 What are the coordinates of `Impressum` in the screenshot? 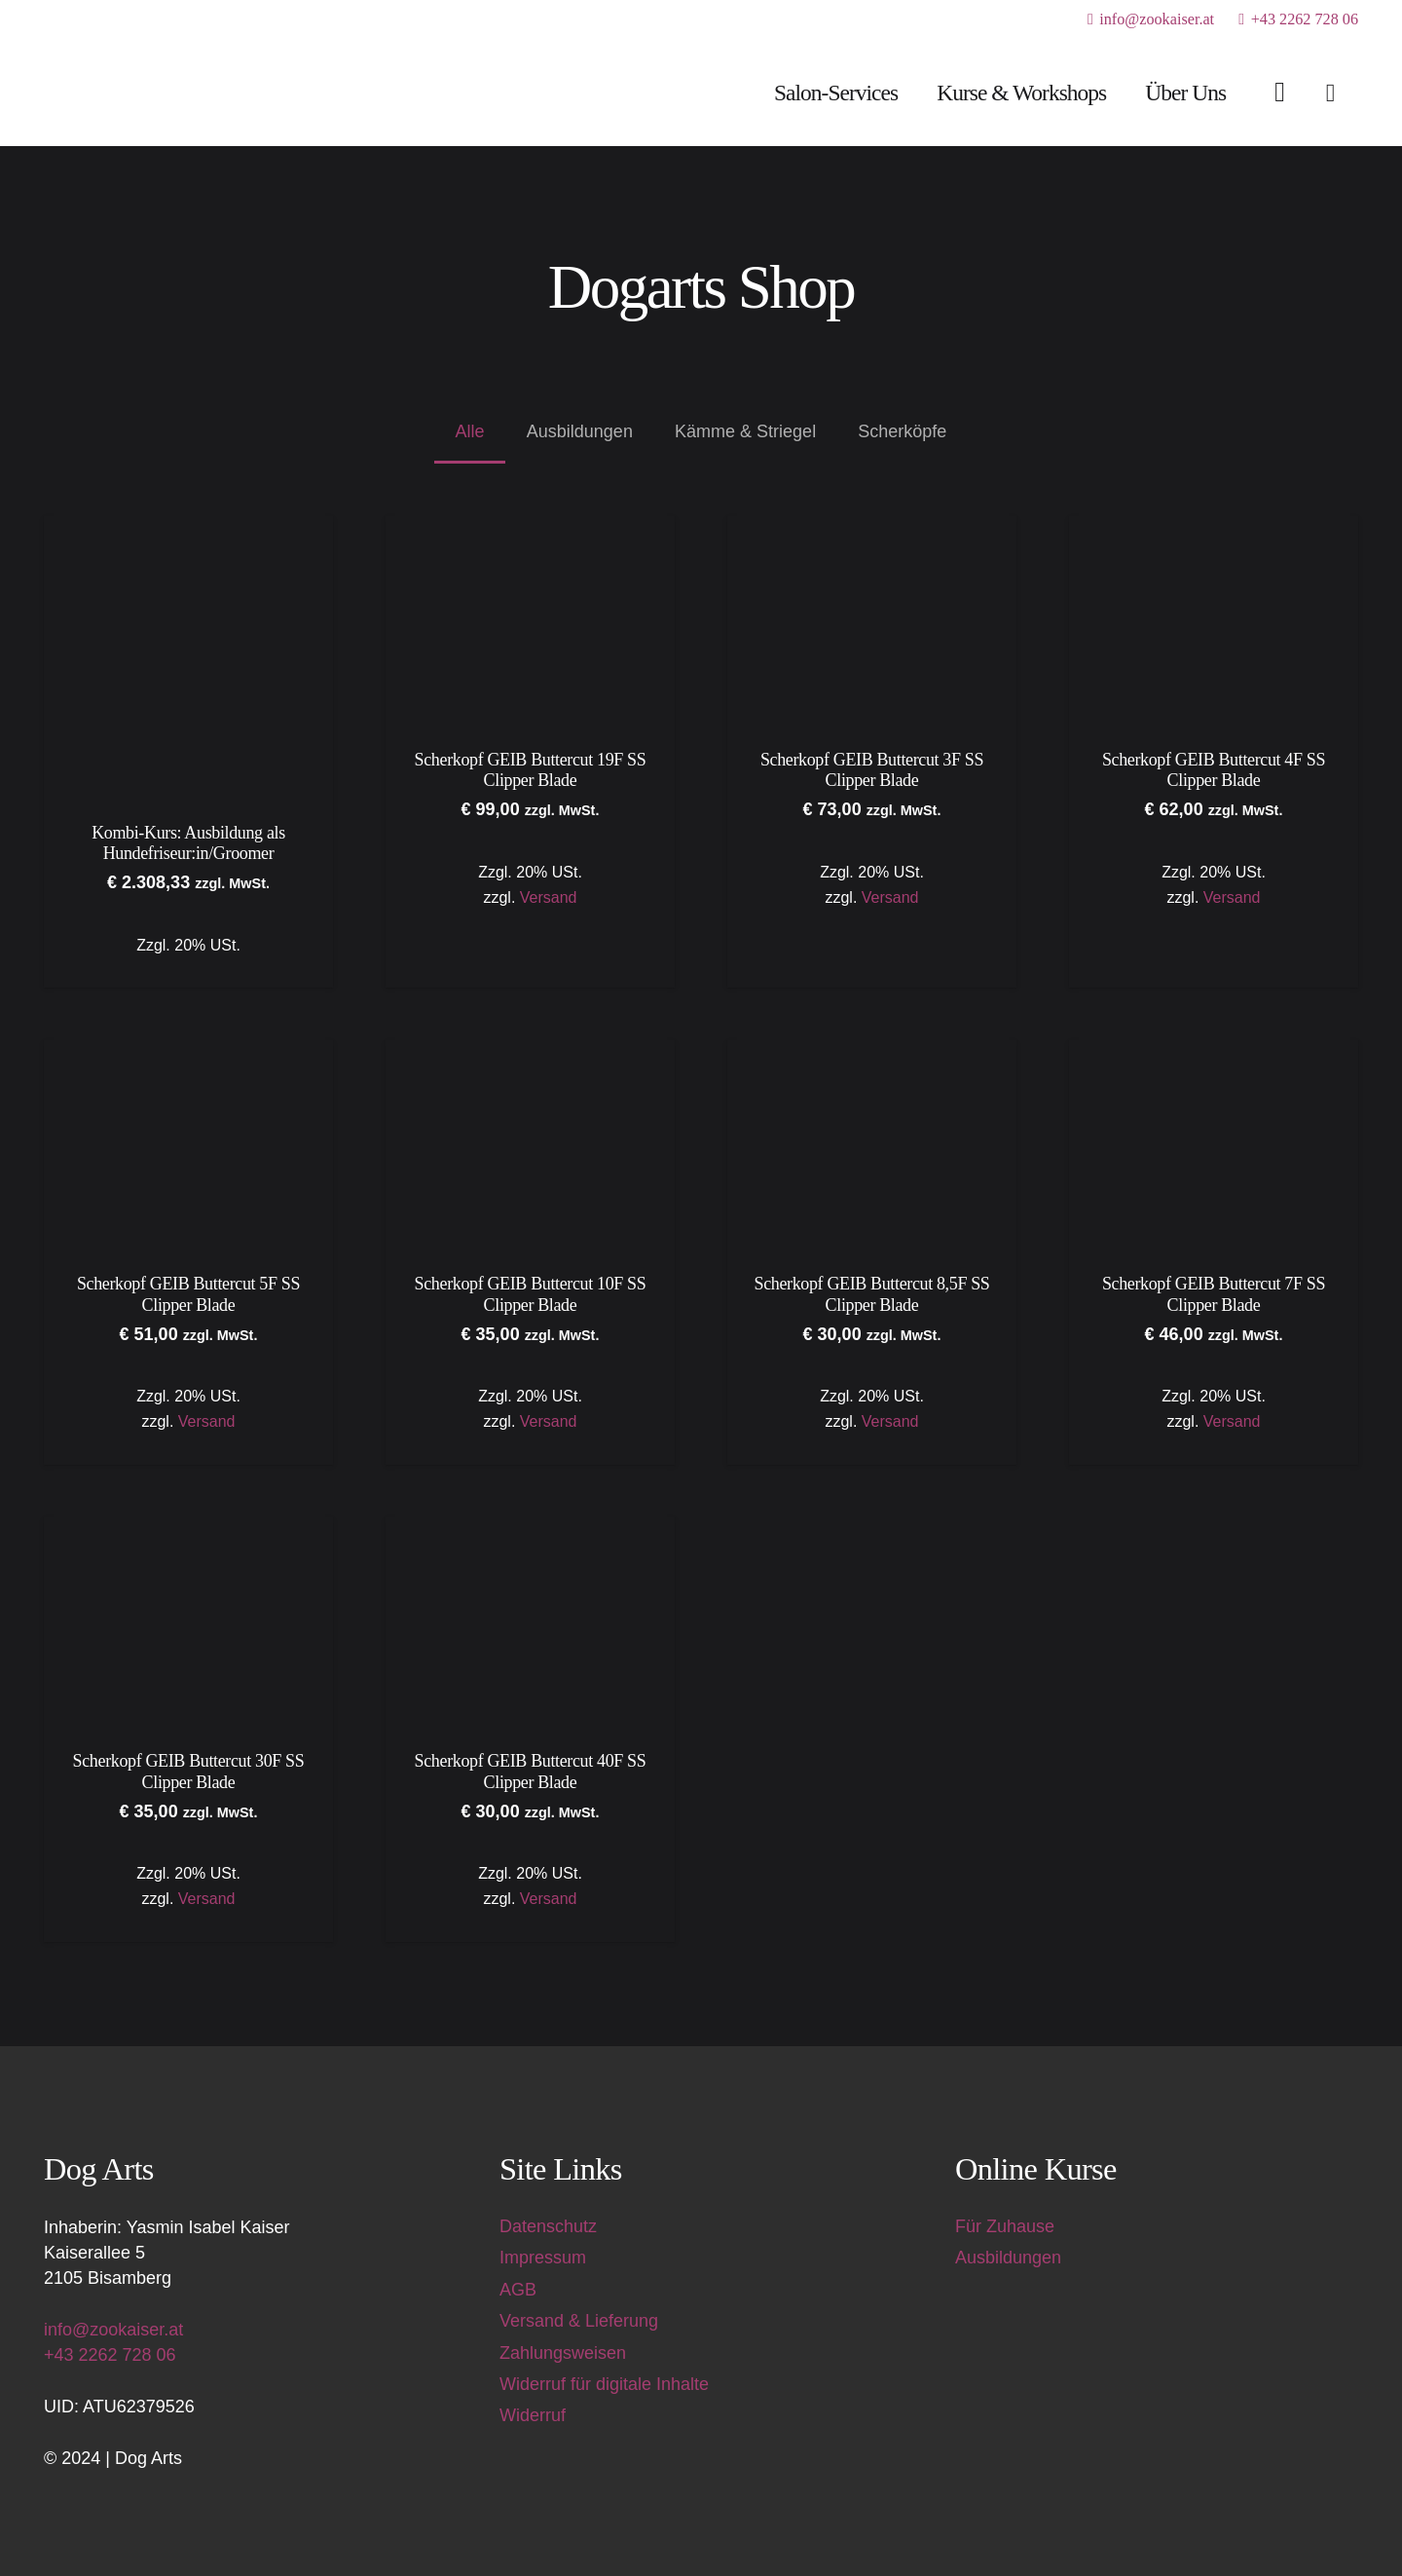 It's located at (542, 2257).